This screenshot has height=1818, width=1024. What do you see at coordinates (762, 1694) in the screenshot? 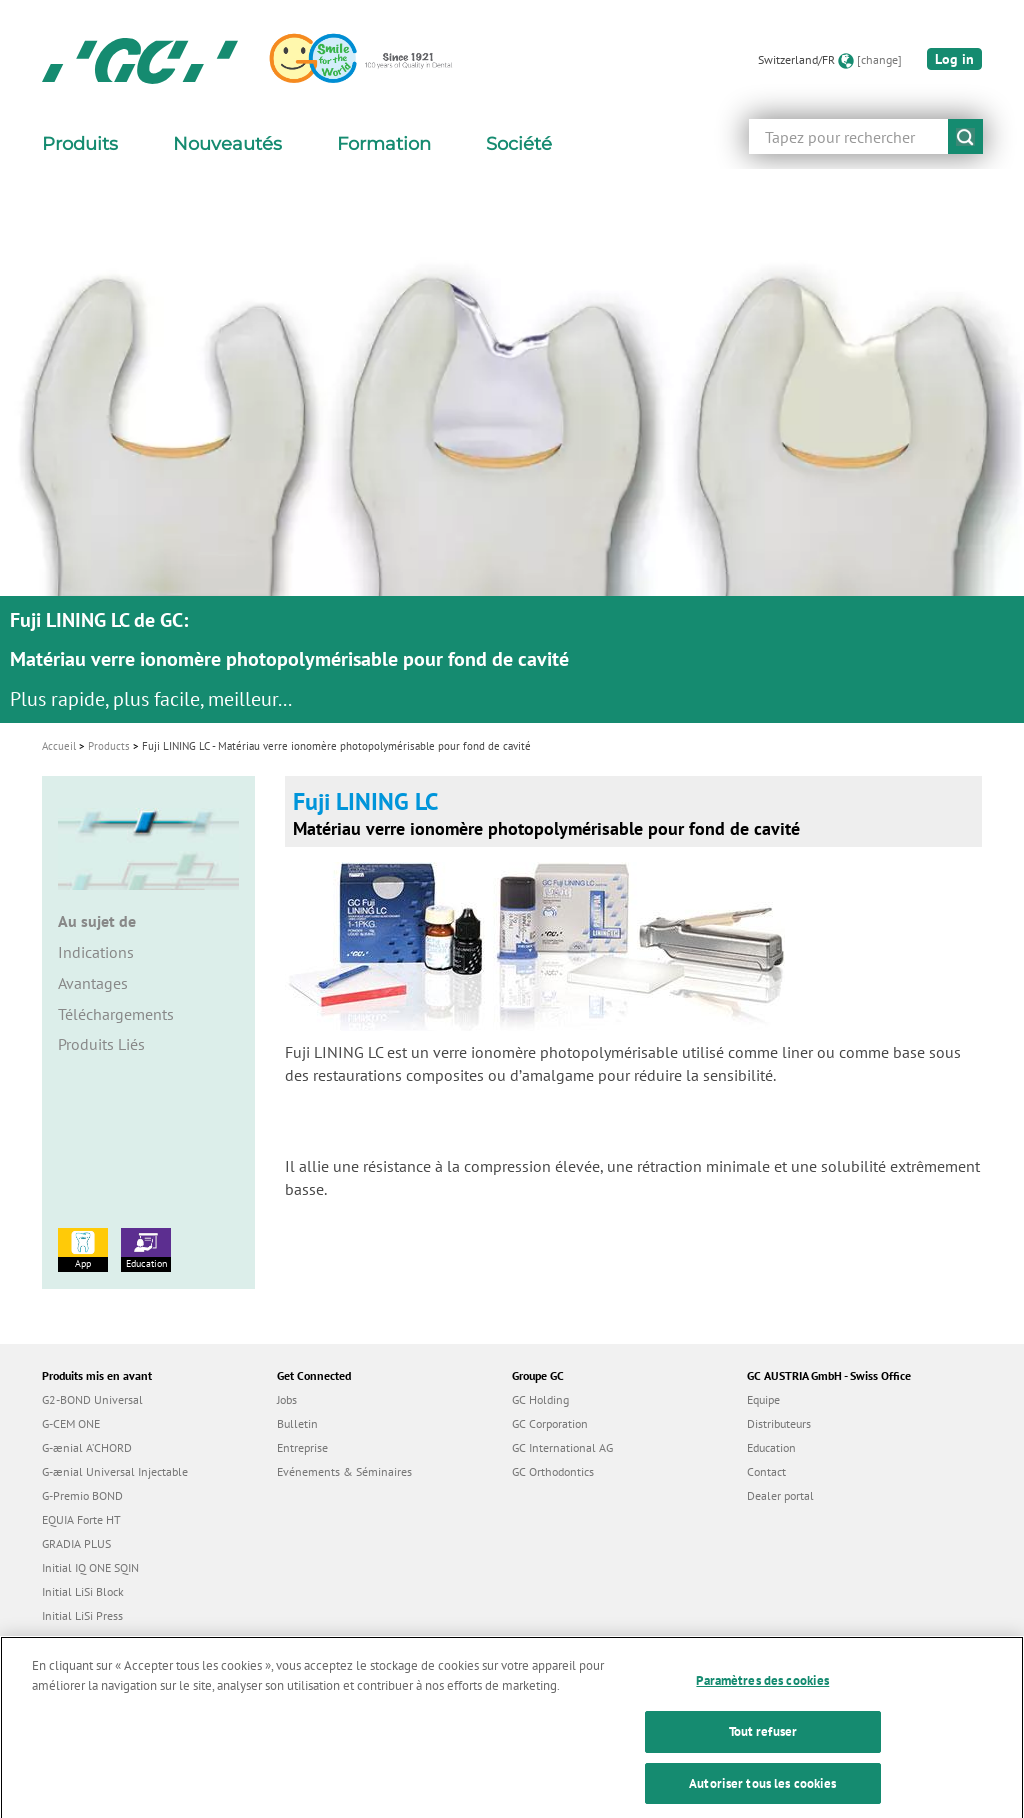
I see `Paramètres des cookies` at bounding box center [762, 1694].